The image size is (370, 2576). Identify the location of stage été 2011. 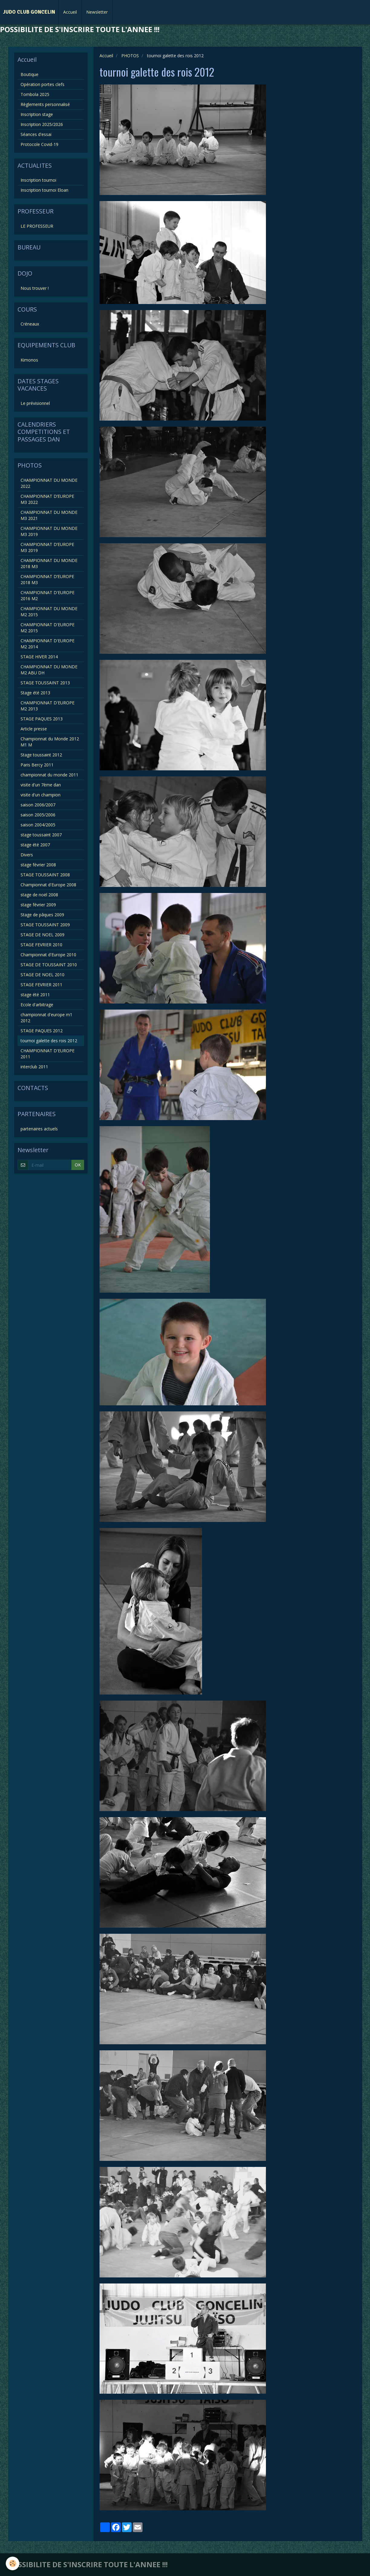
(35, 994).